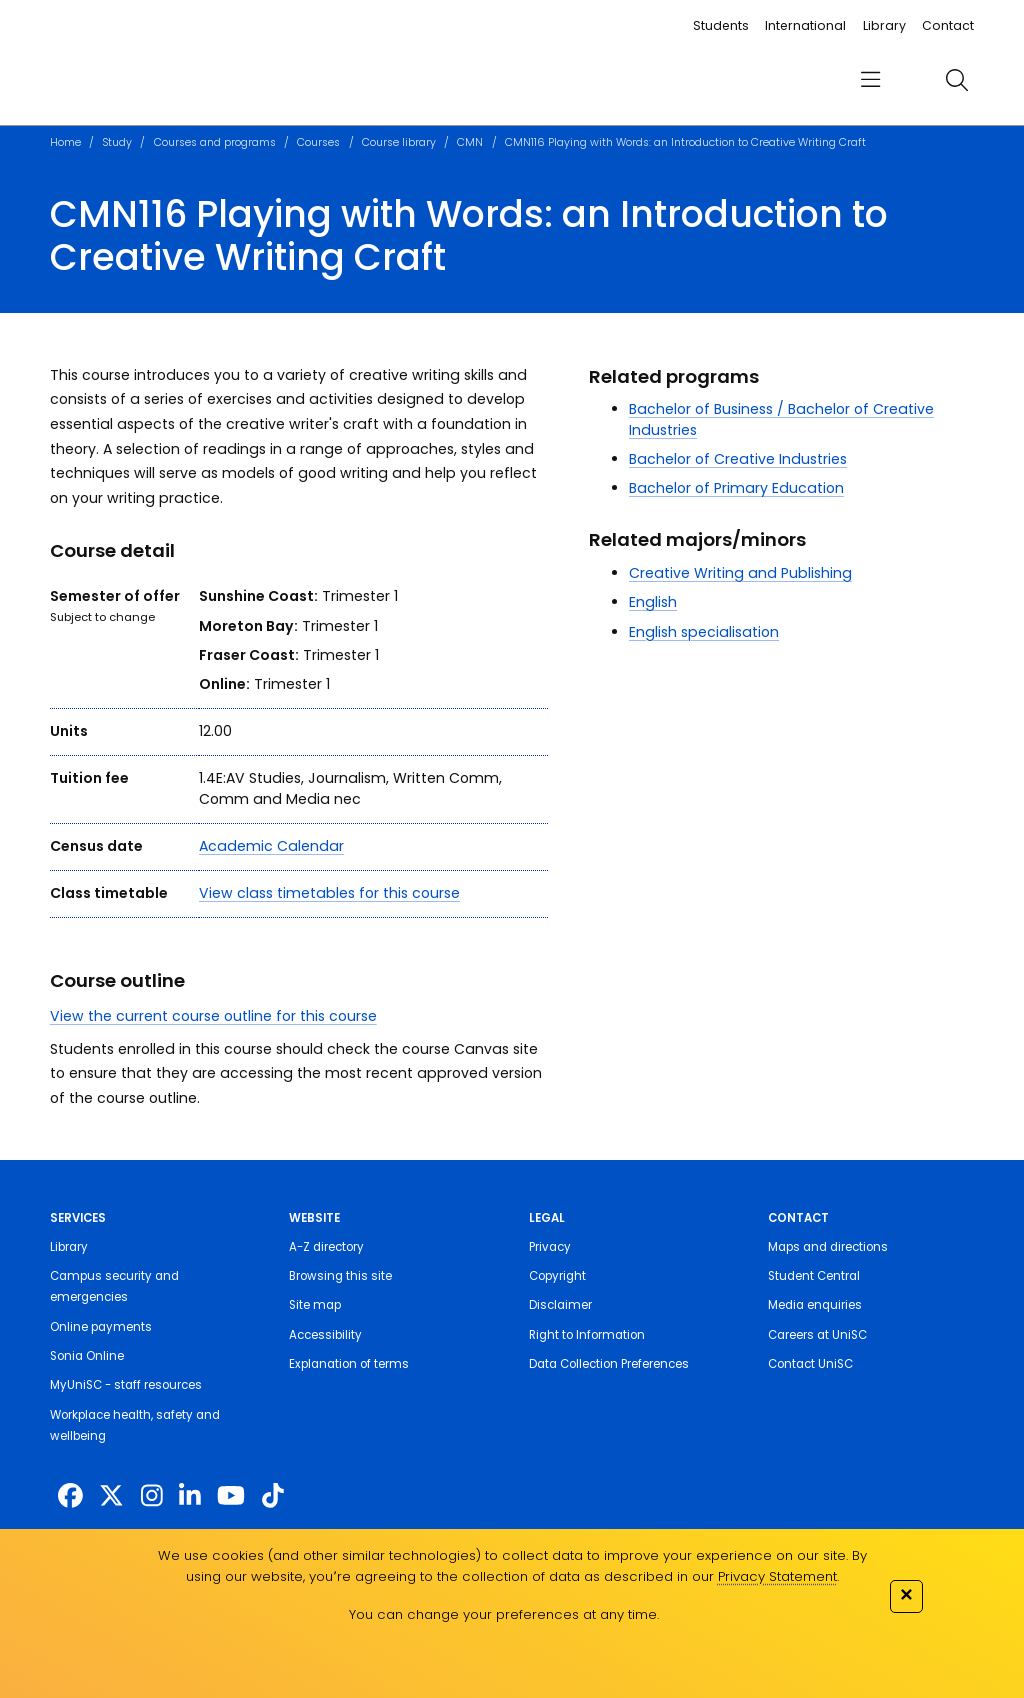 The width and height of the screenshot is (1024, 1698). Describe the element at coordinates (273, 1496) in the screenshot. I see `[https://www.tiktok.com/@unisc.australia]` at that location.